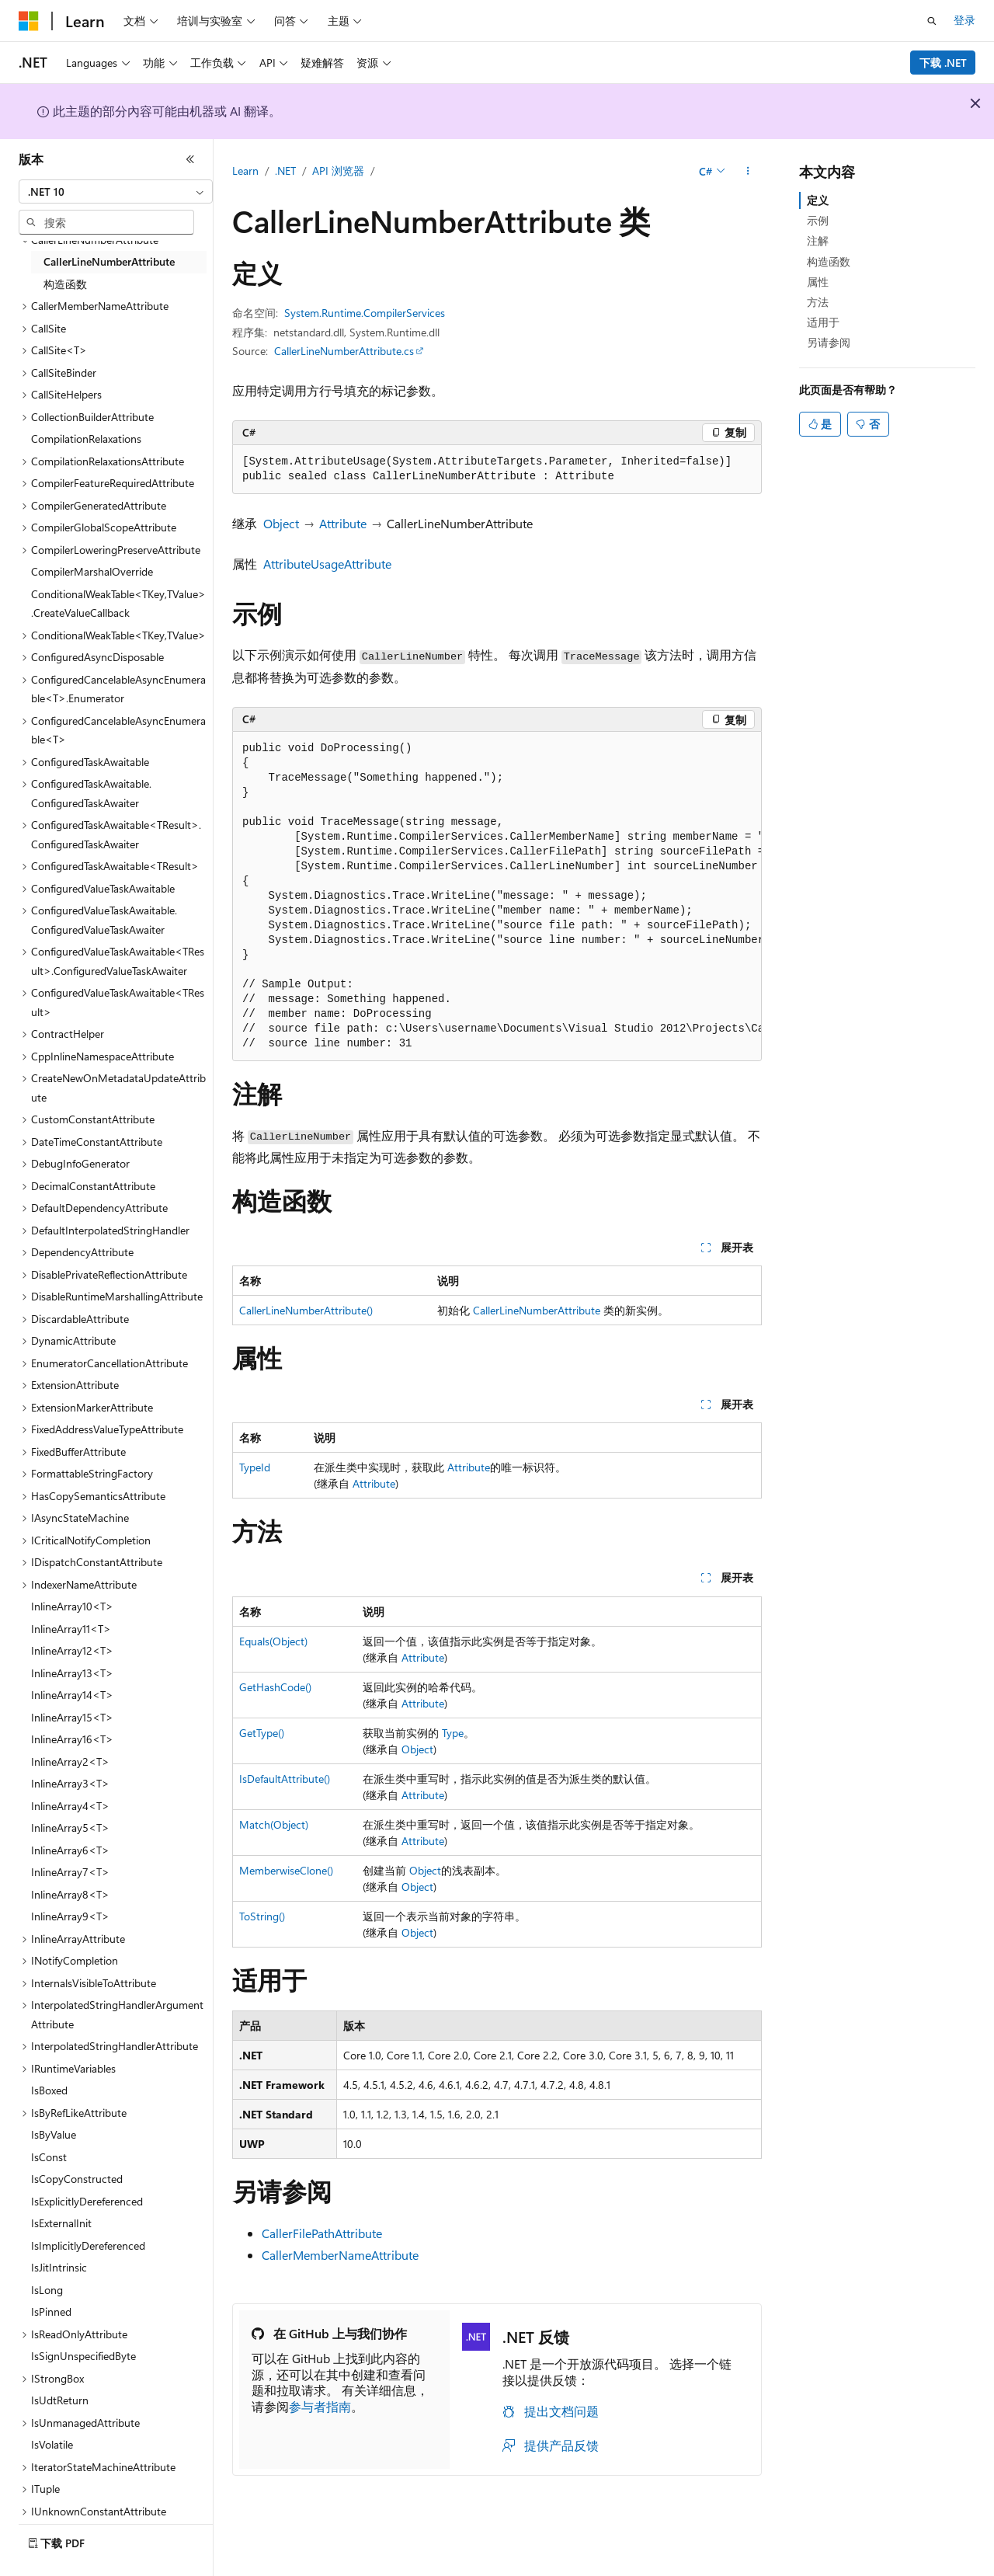  I want to click on CallerMemberNameAttribute, so click(340, 2255).